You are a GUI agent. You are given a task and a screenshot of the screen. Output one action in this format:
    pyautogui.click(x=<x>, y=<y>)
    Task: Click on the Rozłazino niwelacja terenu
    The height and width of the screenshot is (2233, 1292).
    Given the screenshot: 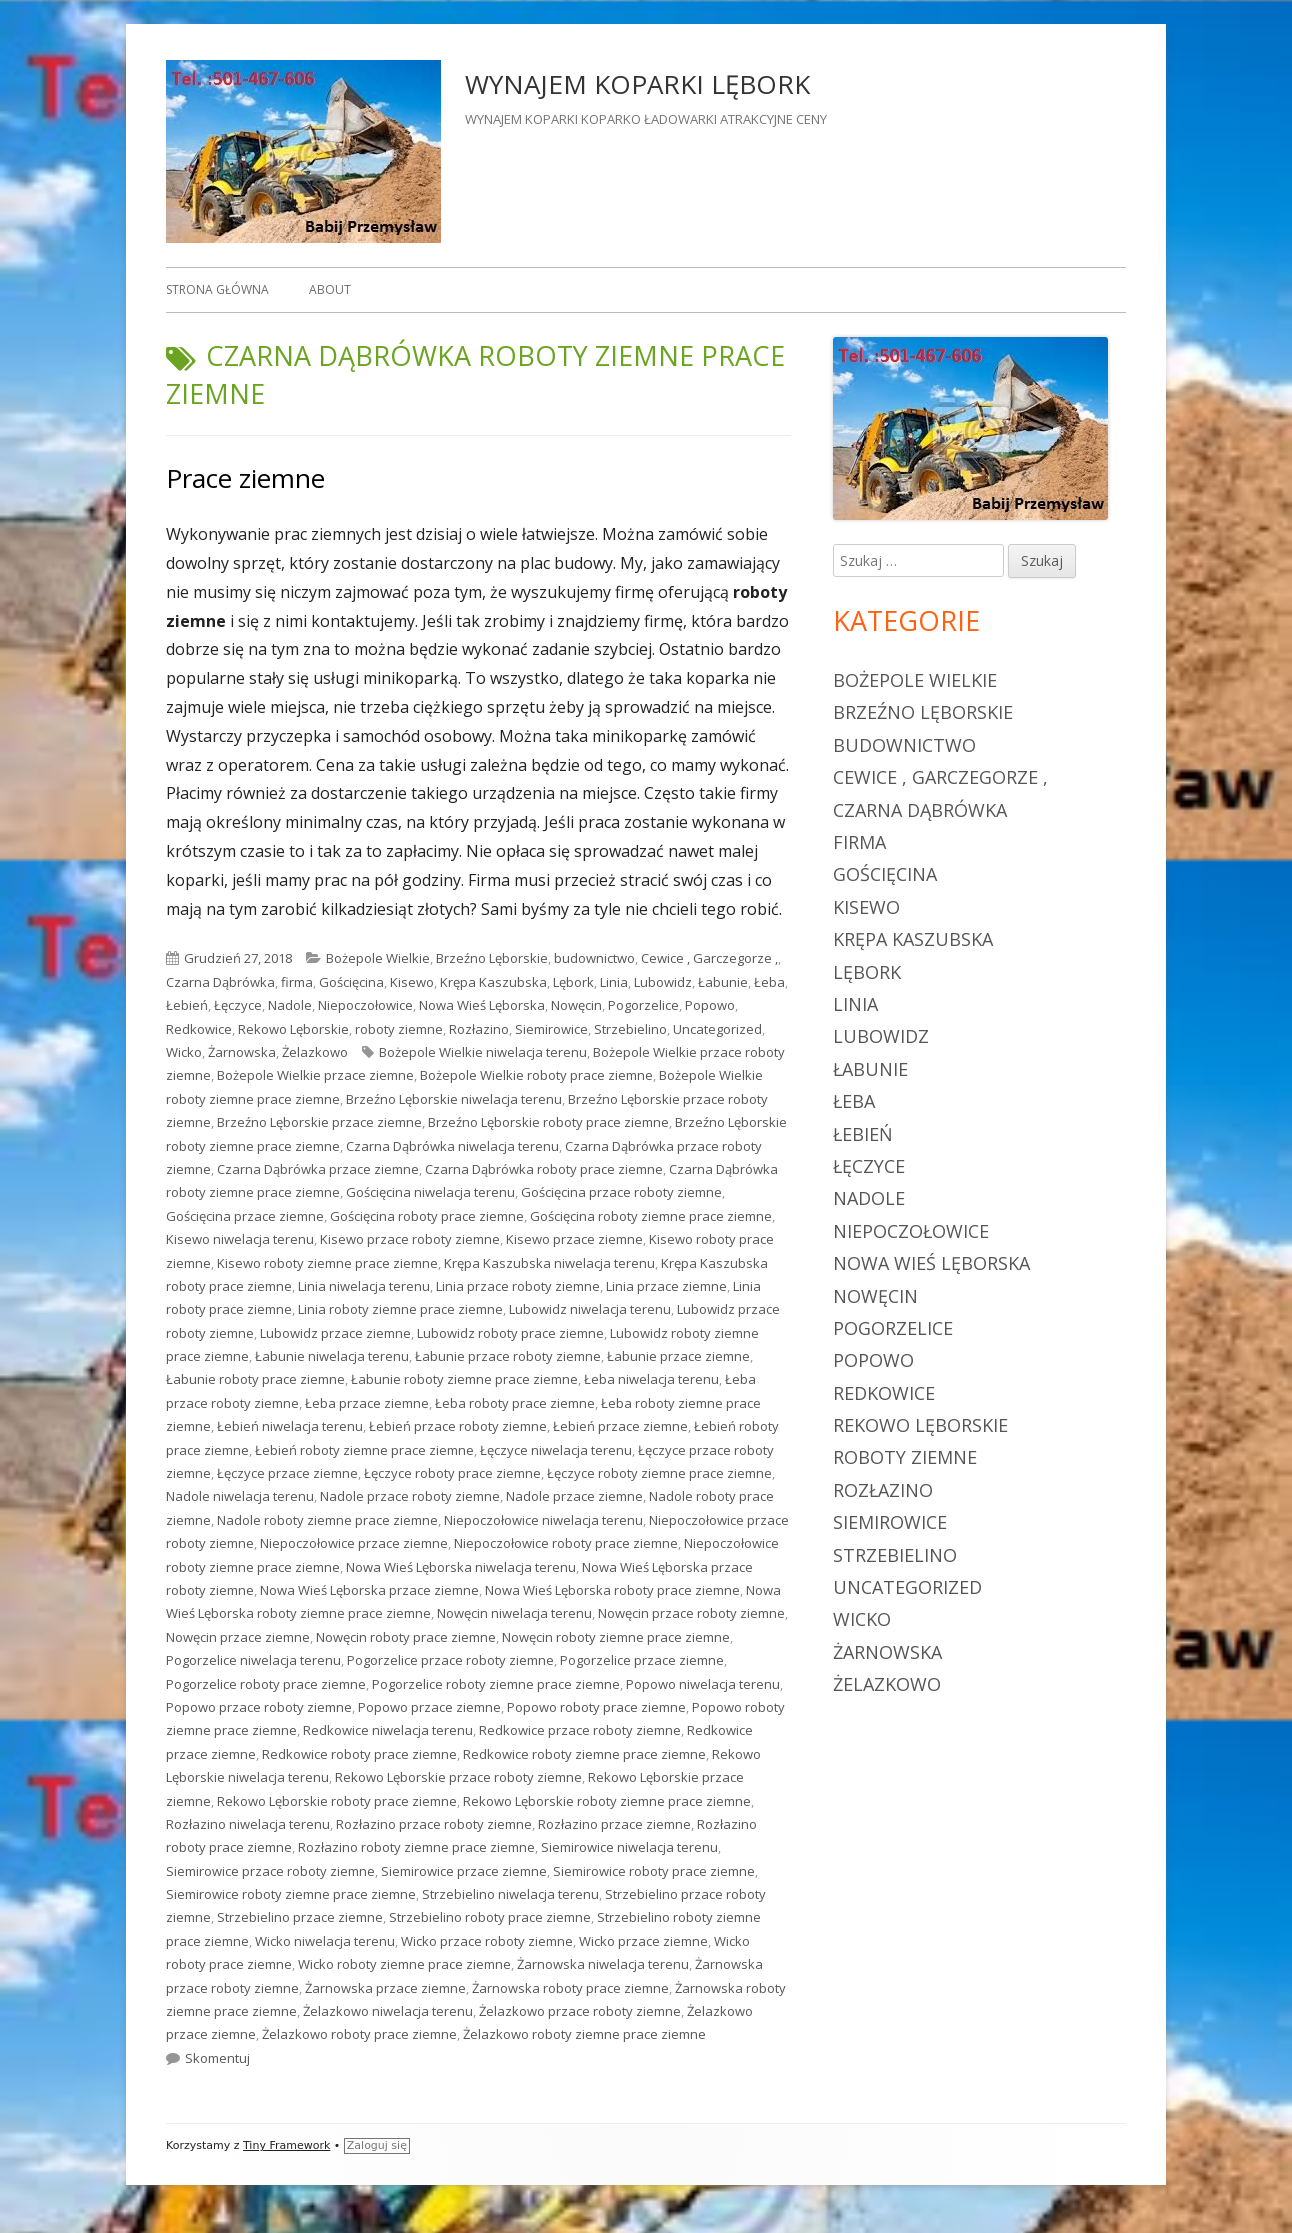 What is the action you would take?
    pyautogui.click(x=248, y=1824)
    